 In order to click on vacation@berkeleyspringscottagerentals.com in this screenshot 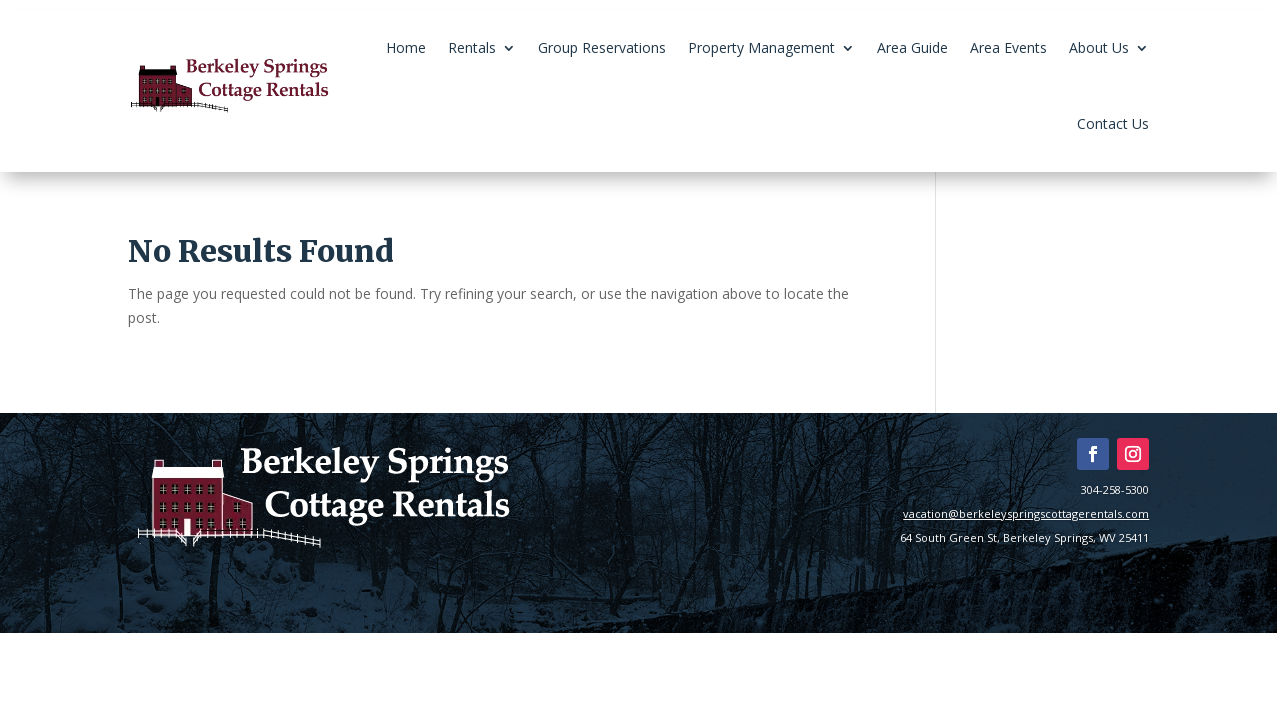, I will do `click(1026, 513)`.